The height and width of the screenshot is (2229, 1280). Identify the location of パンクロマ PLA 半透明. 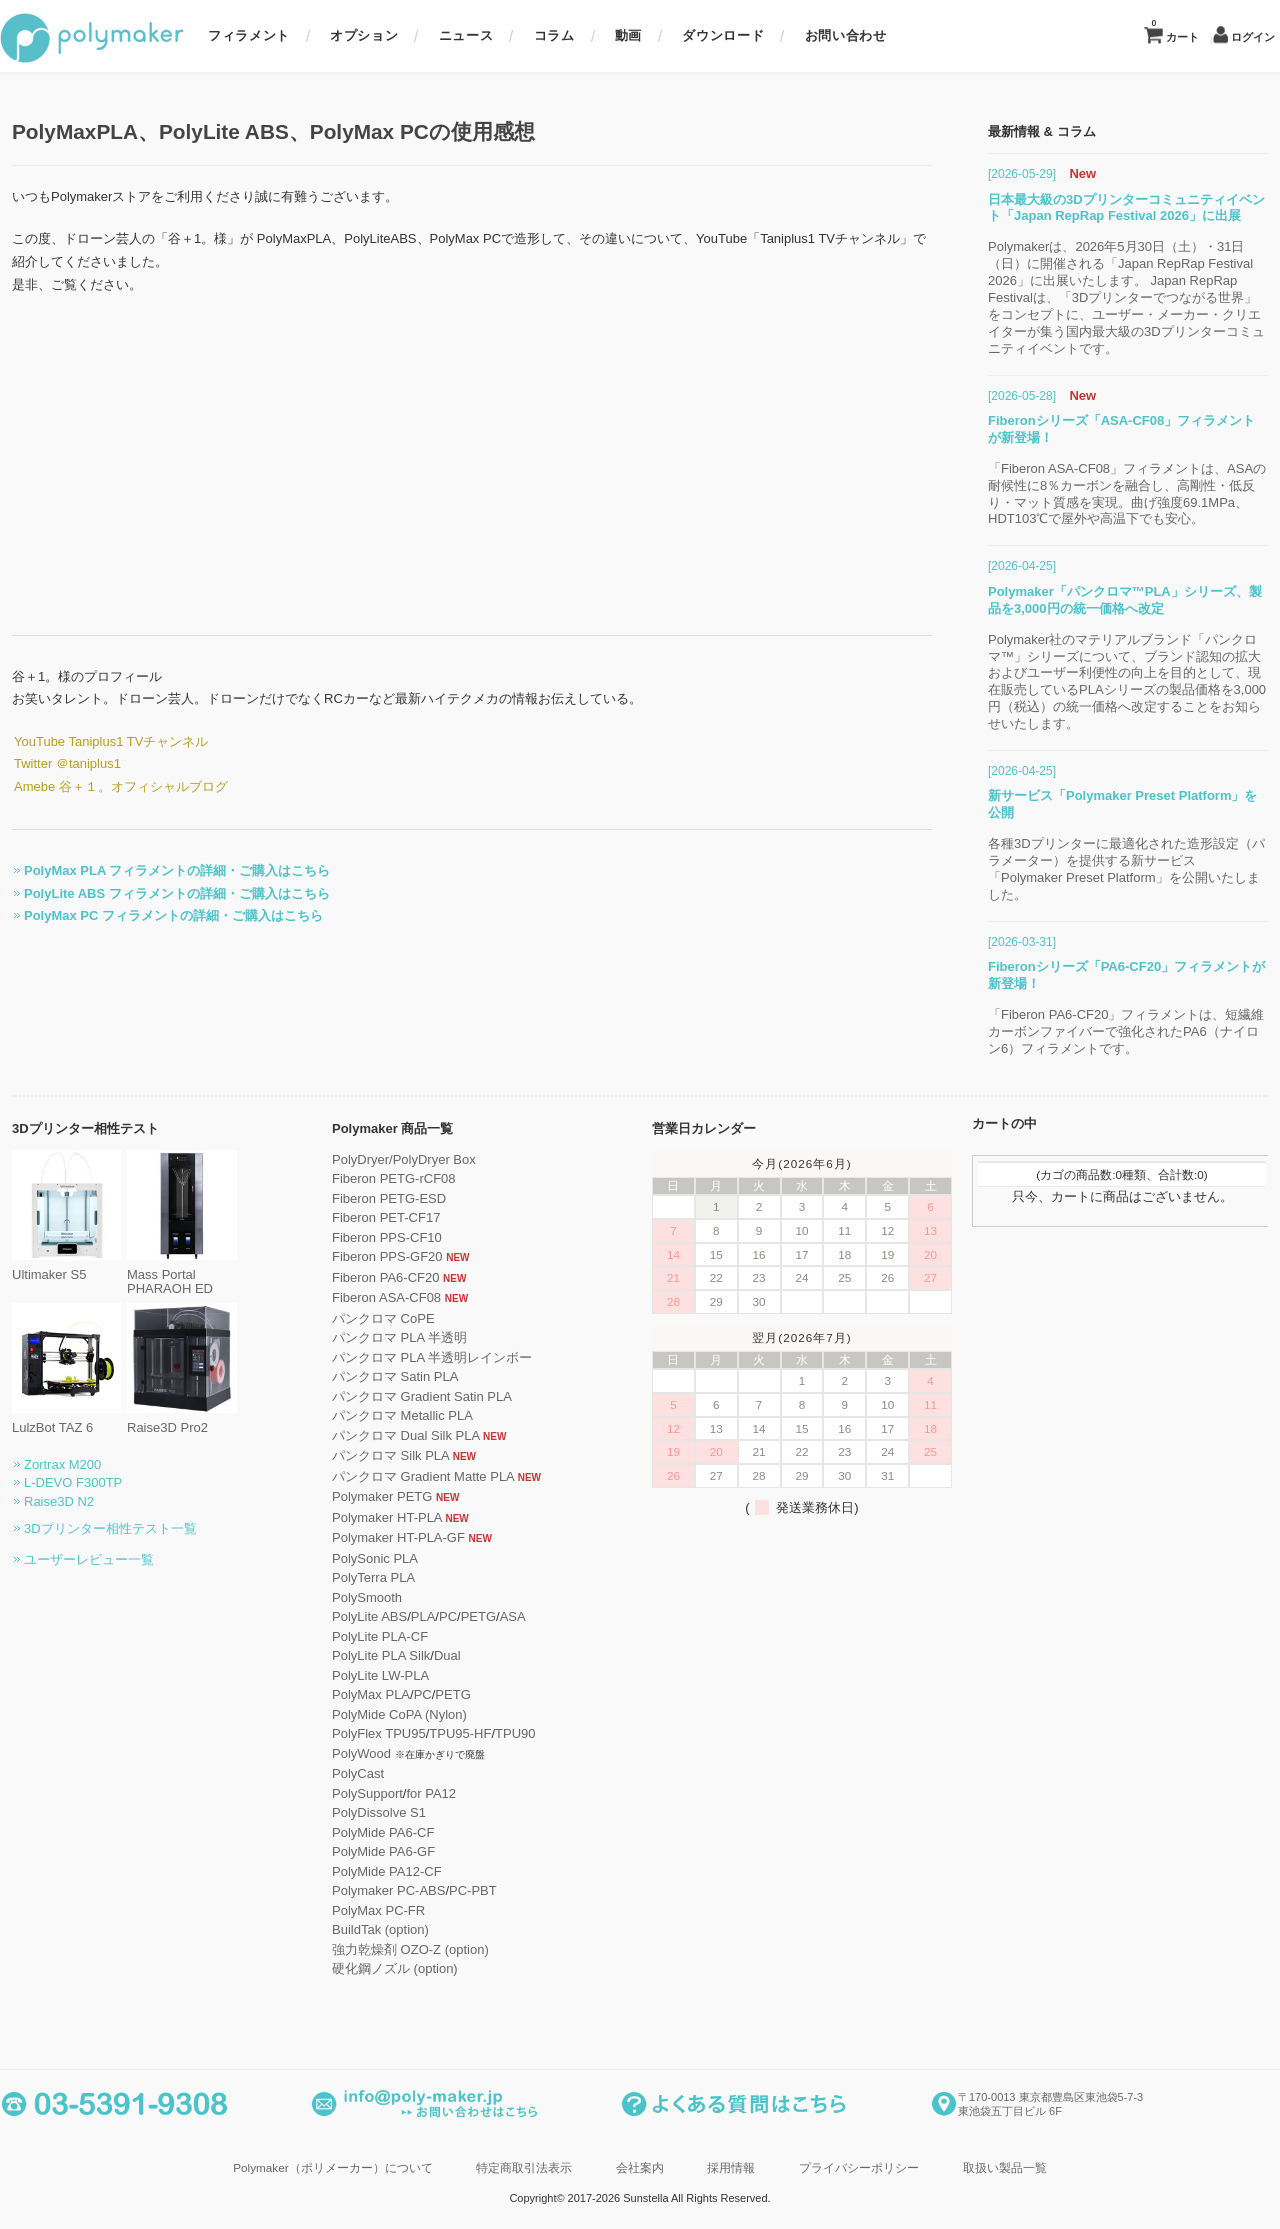
(387, 1337).